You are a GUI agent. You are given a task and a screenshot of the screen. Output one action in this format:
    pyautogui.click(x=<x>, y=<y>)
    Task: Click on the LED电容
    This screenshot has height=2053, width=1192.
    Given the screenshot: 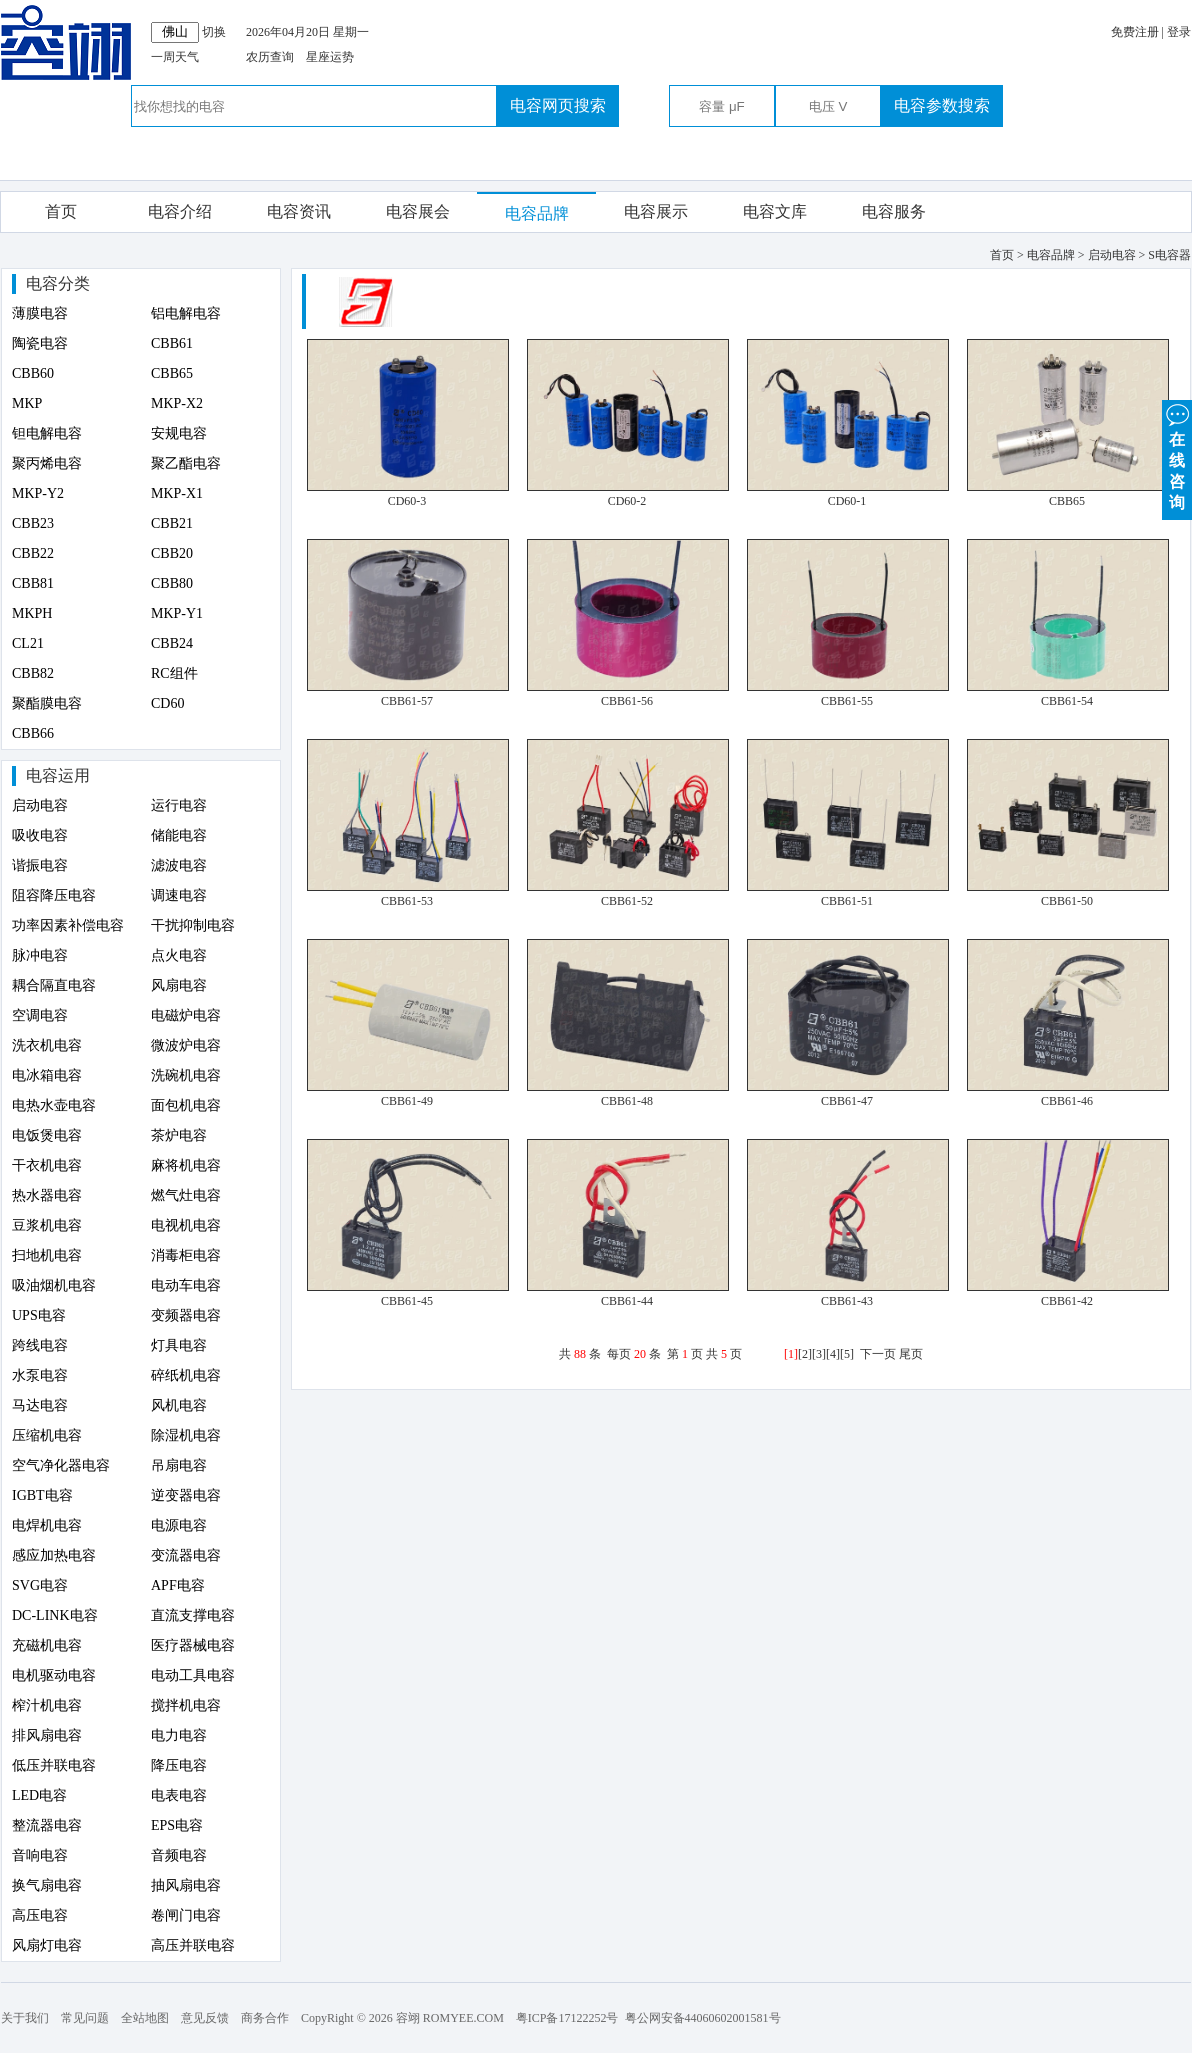 What is the action you would take?
    pyautogui.click(x=39, y=1795)
    